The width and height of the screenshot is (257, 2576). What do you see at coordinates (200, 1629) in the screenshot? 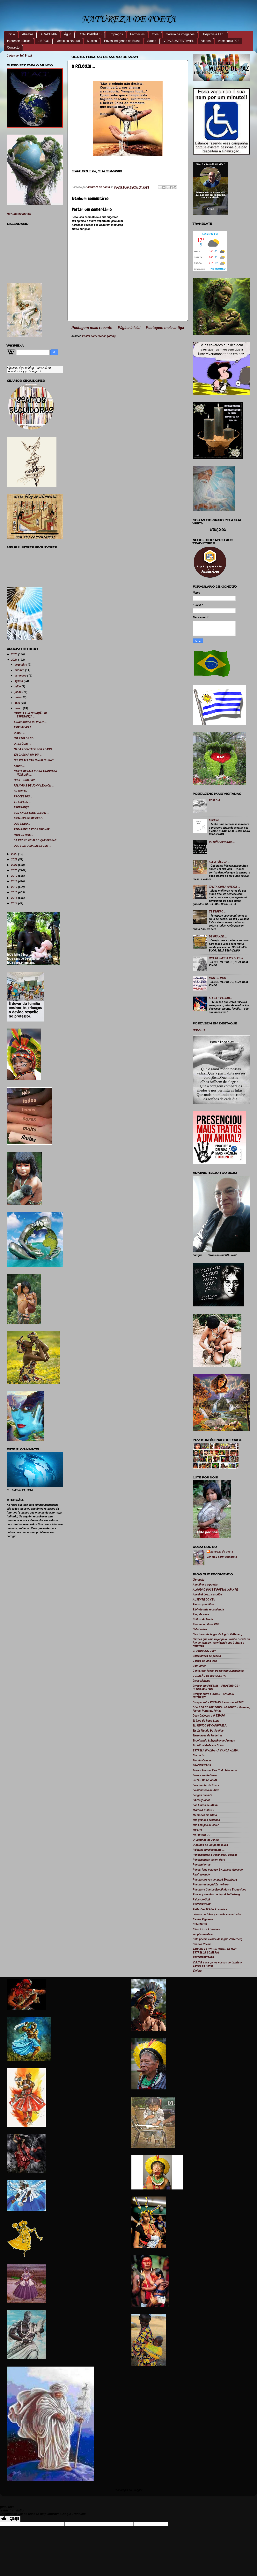
I see `CafePoetas` at bounding box center [200, 1629].